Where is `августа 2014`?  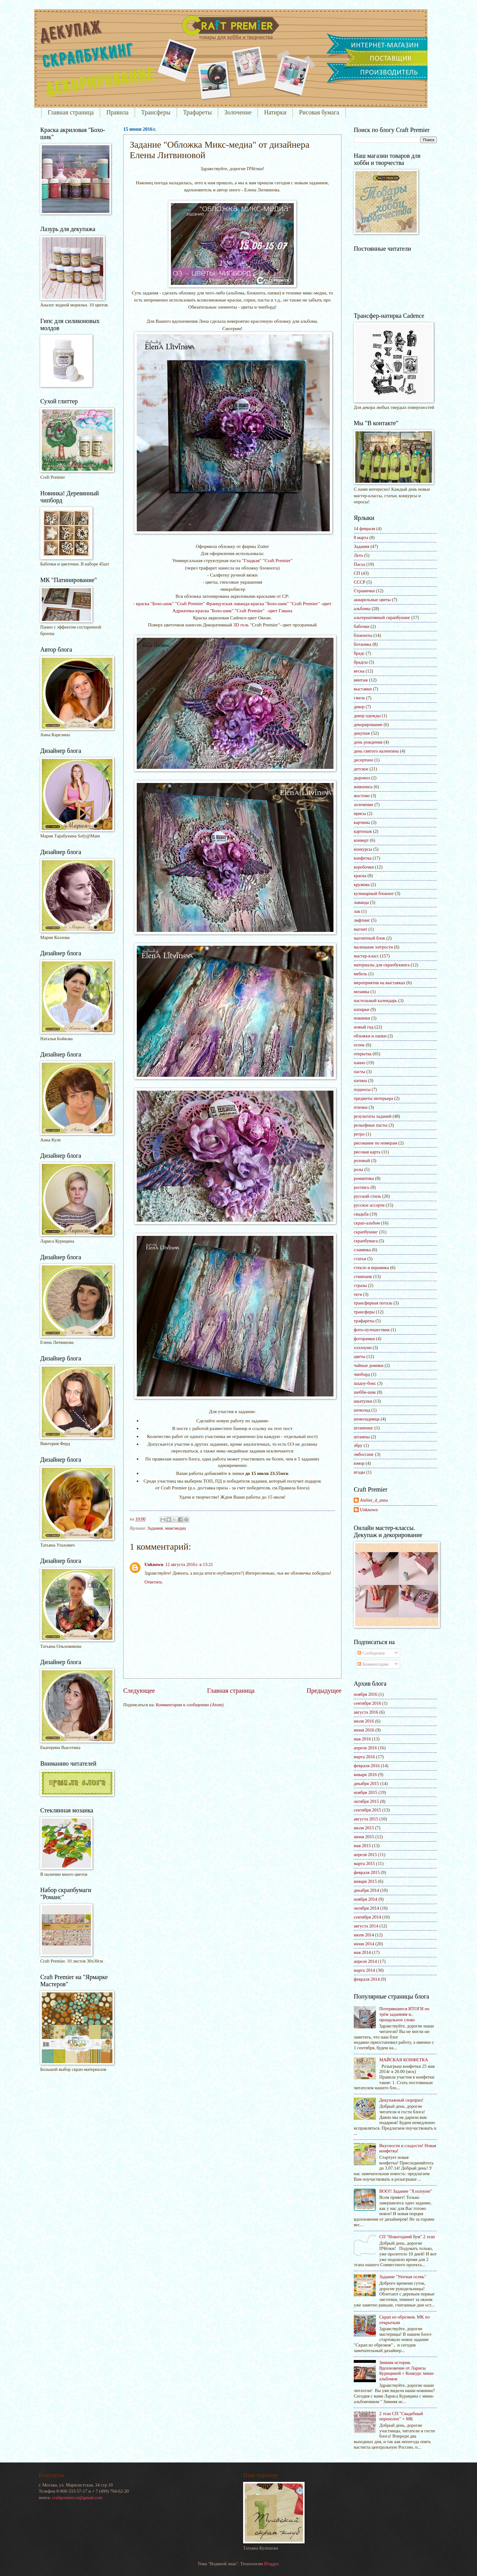
августа 2014 is located at coordinates (366, 1925).